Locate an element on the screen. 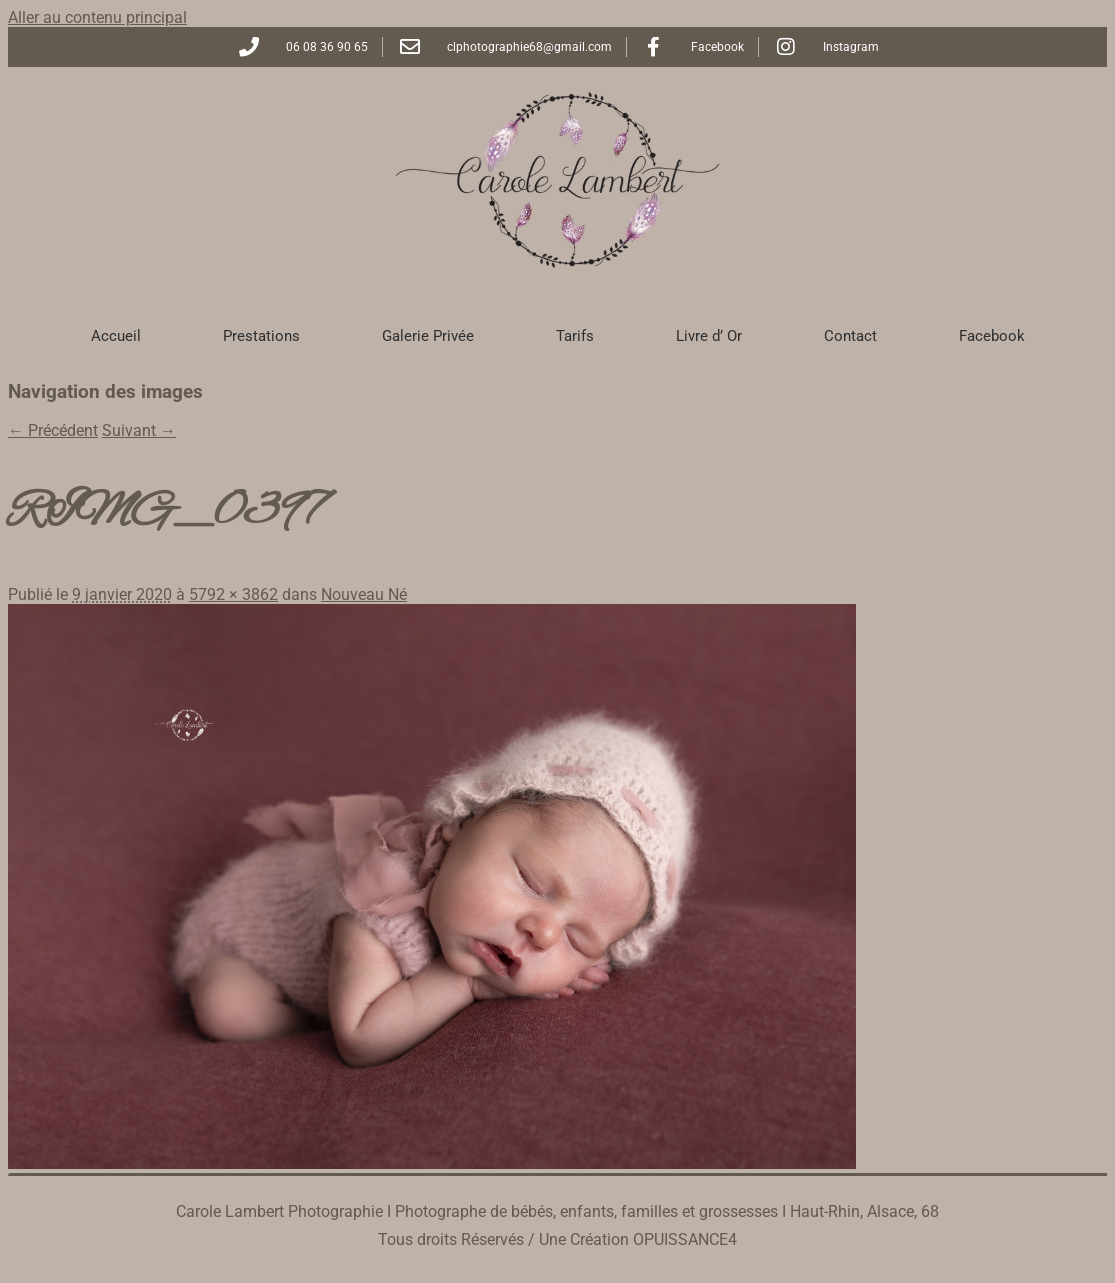 The image size is (1115, 1283). Tarifs is located at coordinates (575, 336).